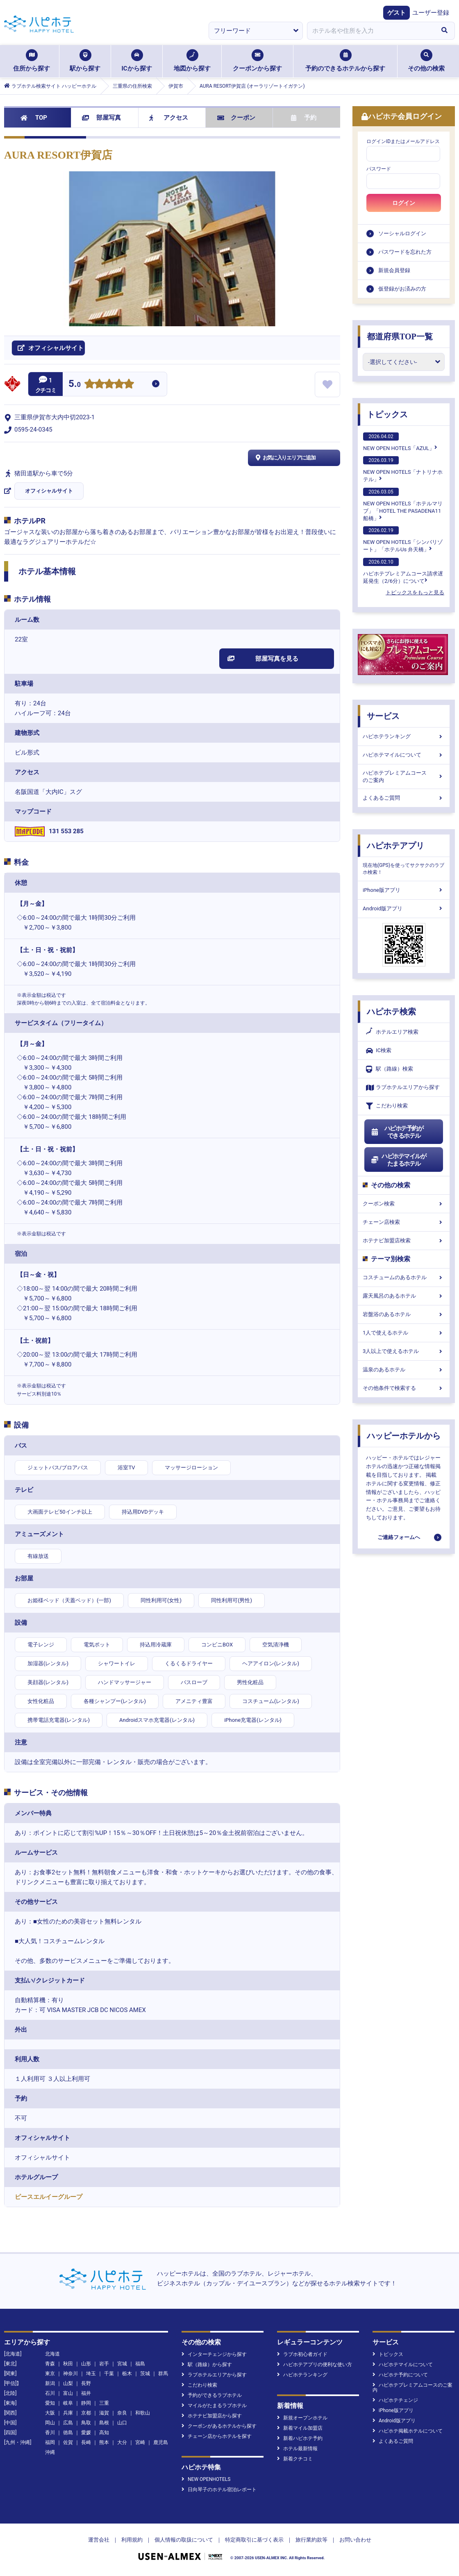  What do you see at coordinates (355, 2540) in the screenshot?
I see `お問い合わせ` at bounding box center [355, 2540].